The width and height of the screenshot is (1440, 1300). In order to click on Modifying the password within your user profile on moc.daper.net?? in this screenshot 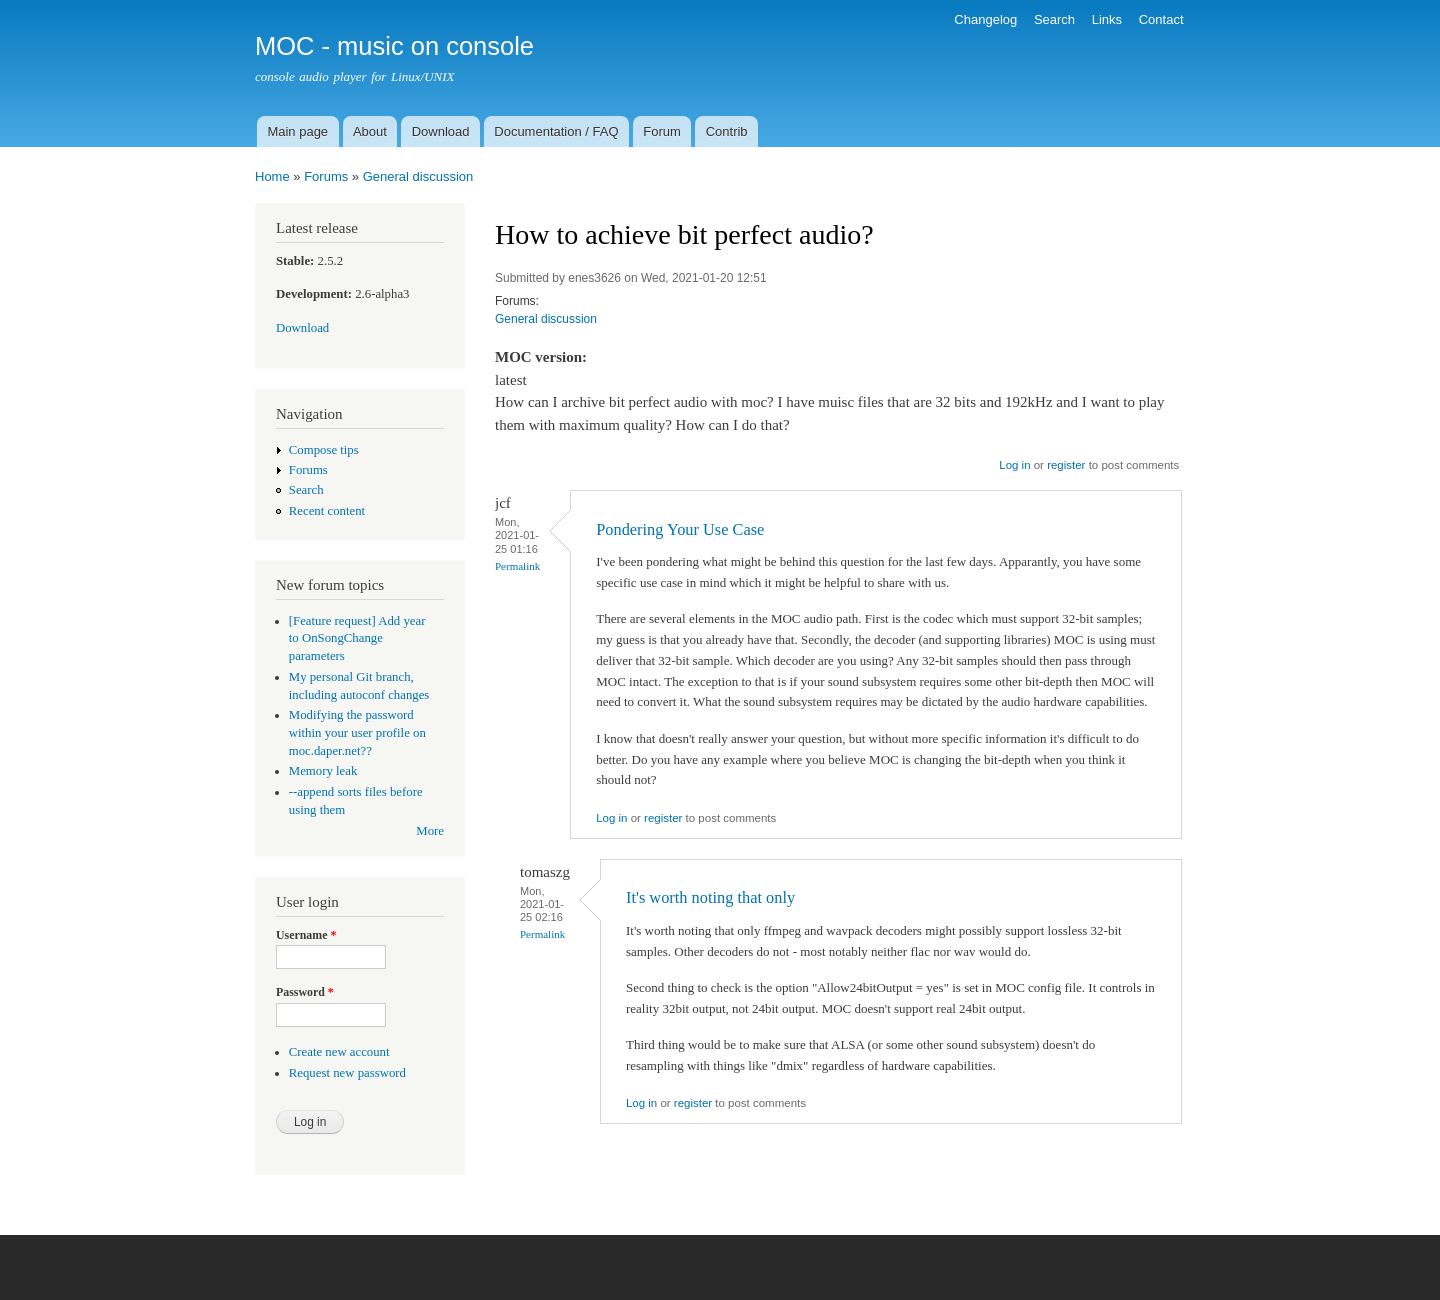, I will do `click(357, 733)`.